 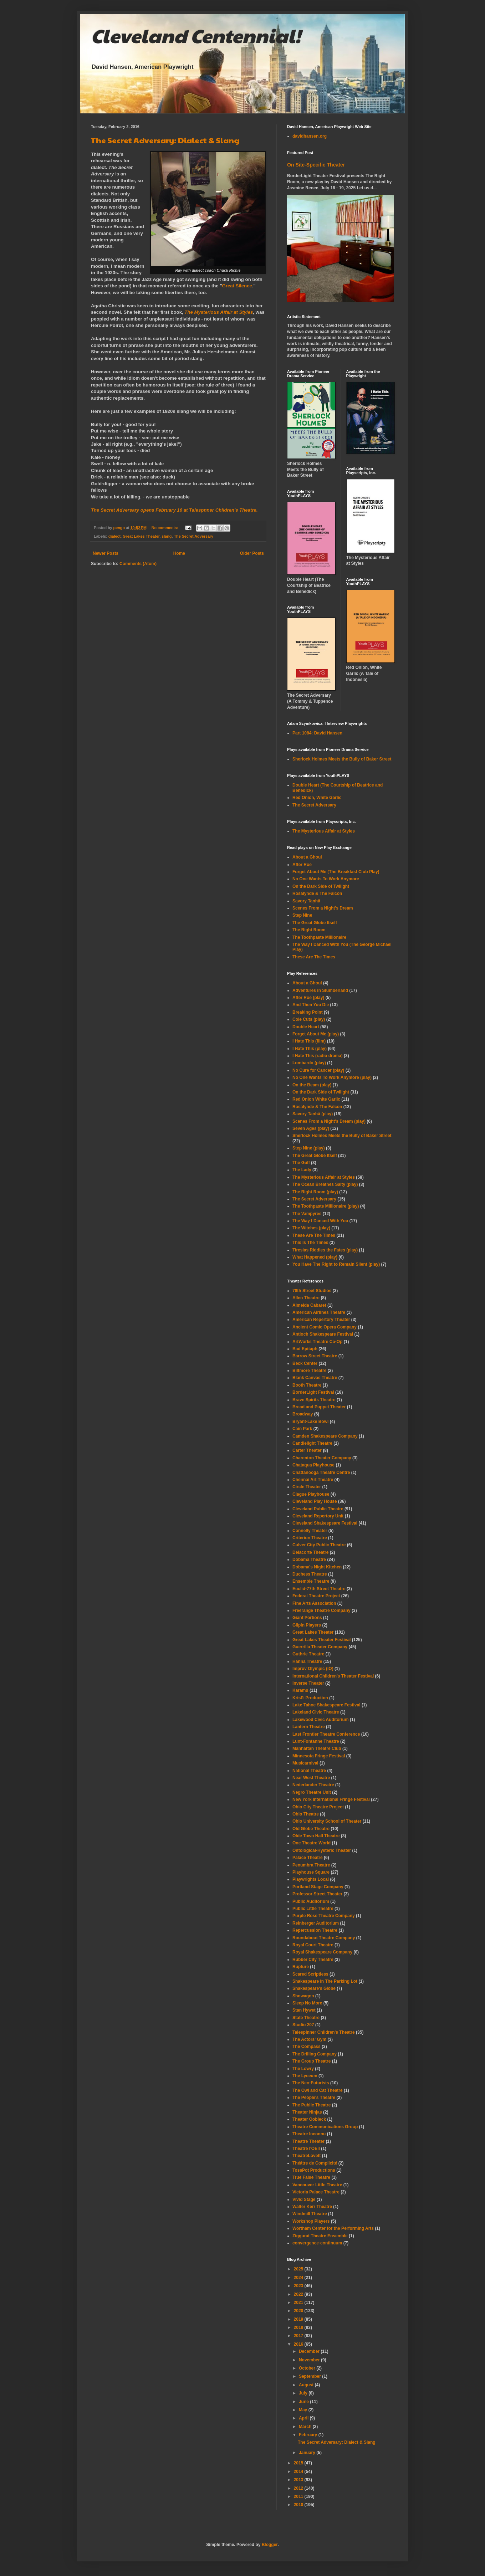 What do you see at coordinates (310, 1128) in the screenshot?
I see `Seven Ages (play)` at bounding box center [310, 1128].